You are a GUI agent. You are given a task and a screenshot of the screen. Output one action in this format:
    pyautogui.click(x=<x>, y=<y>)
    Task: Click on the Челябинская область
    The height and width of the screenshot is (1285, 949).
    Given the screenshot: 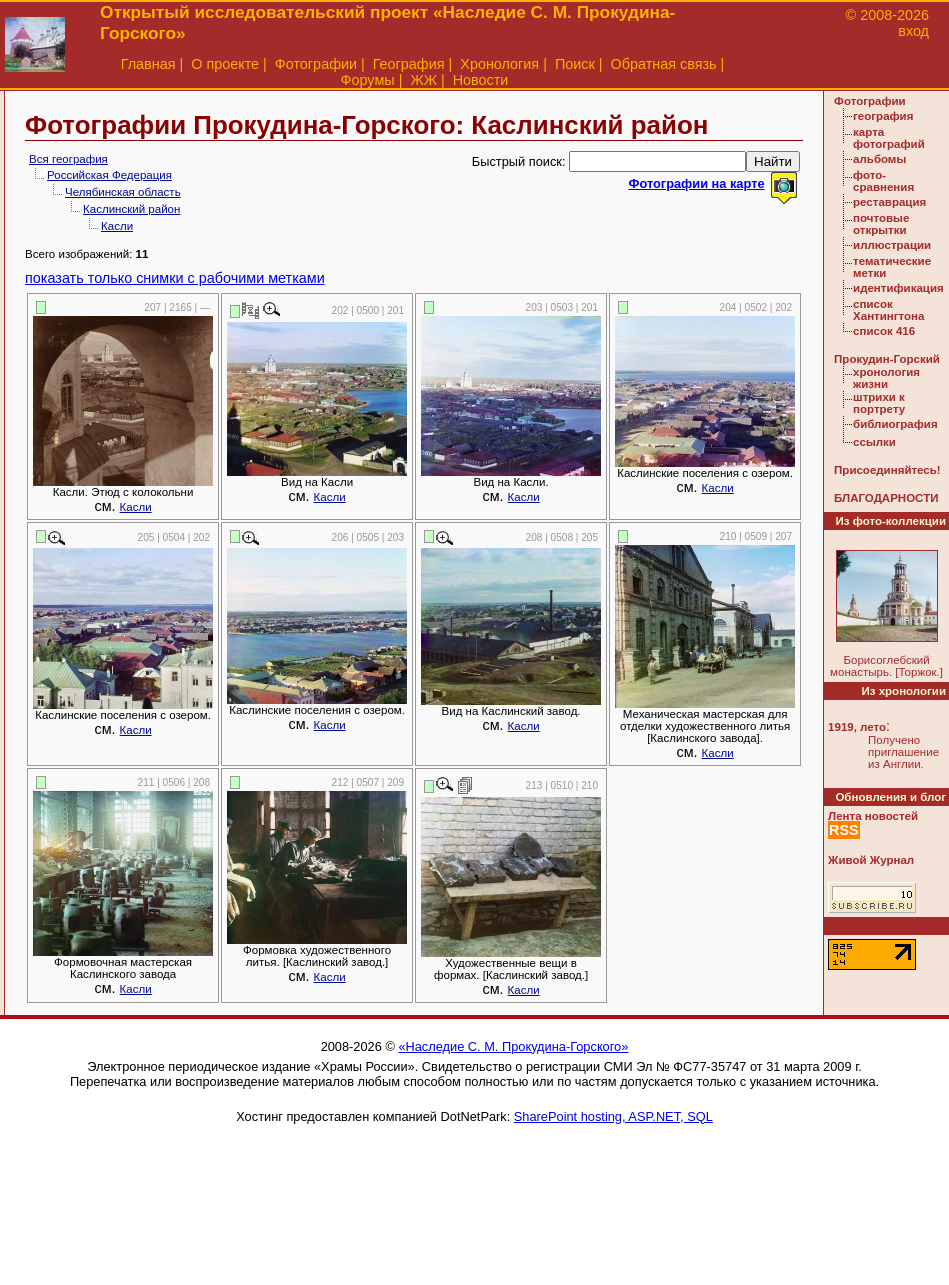 What is the action you would take?
    pyautogui.click(x=123, y=192)
    